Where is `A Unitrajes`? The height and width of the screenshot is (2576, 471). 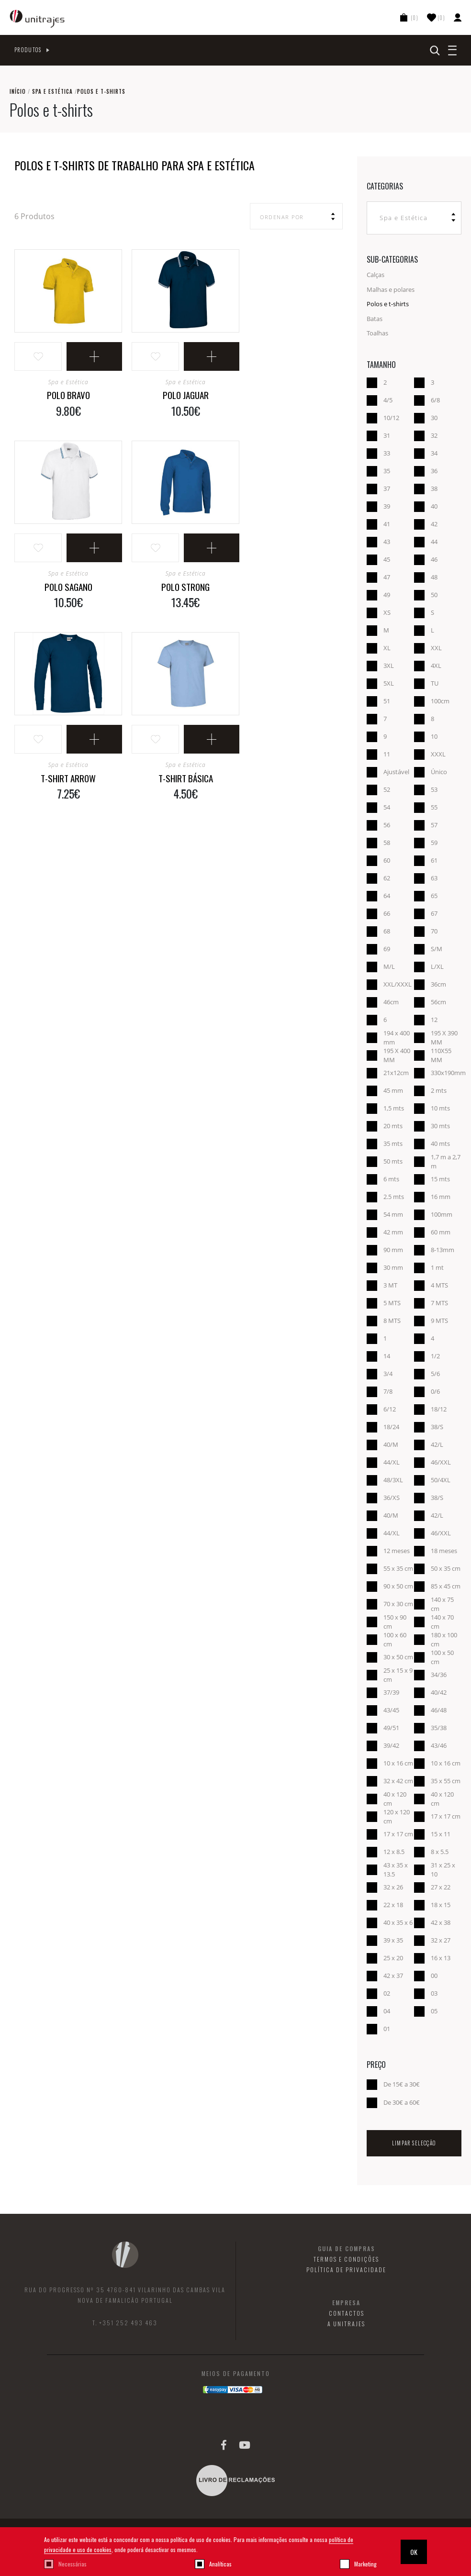 A Unitrajes is located at coordinates (346, 2324).